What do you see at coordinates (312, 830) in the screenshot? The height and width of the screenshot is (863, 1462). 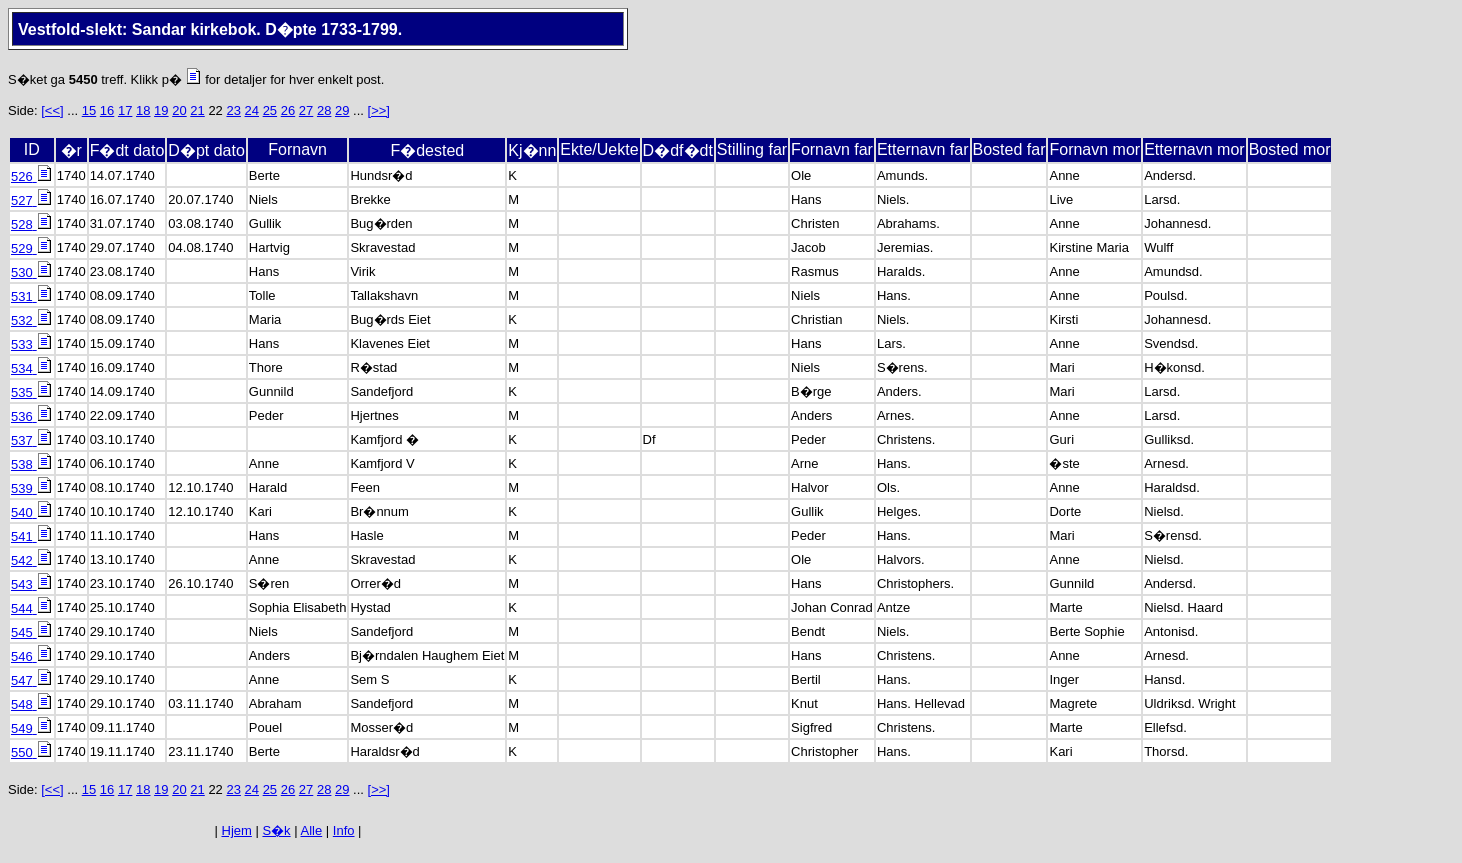 I see `Alle` at bounding box center [312, 830].